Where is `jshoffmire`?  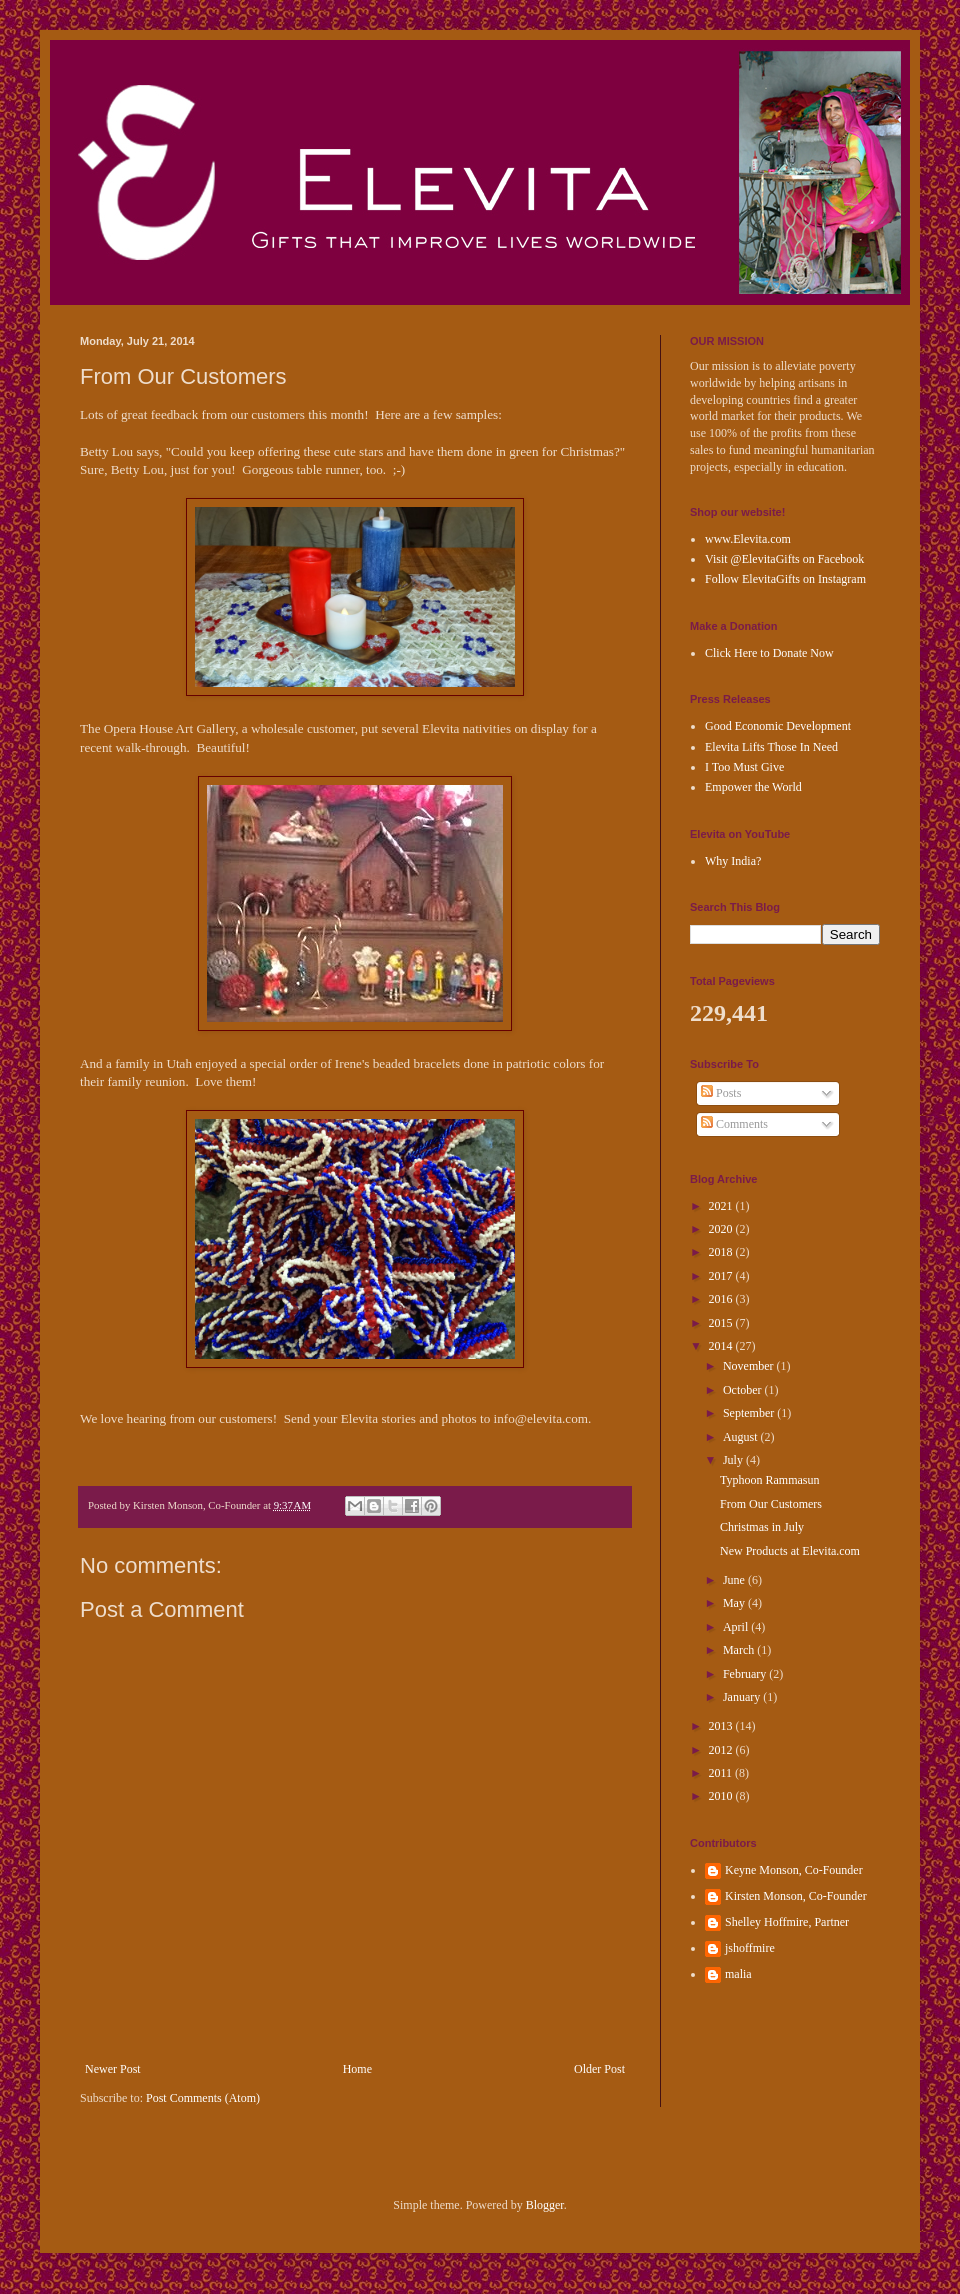 jshoffmire is located at coordinates (750, 1948).